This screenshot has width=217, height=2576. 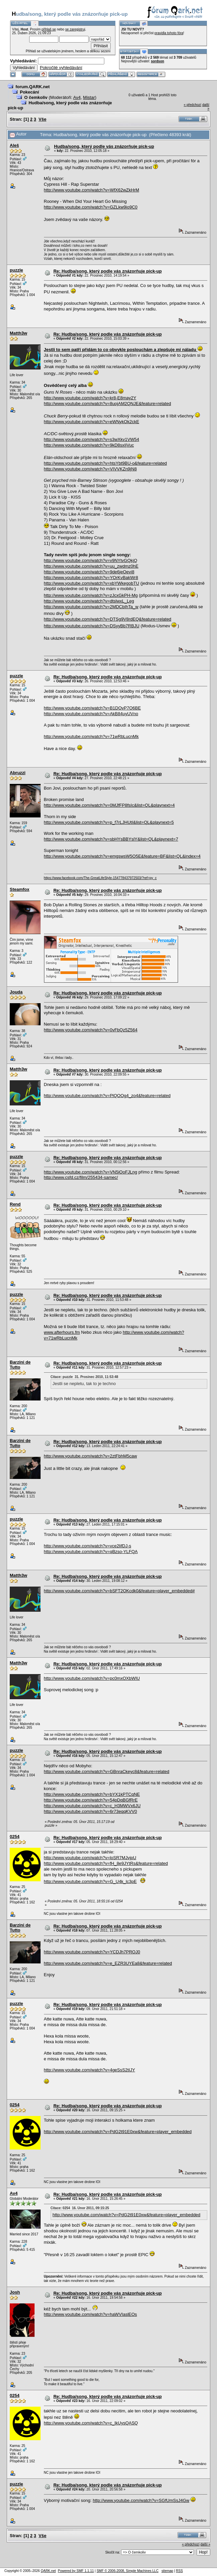 What do you see at coordinates (104, 146) in the screenshot?
I see `Hudba/song, který podle vás znázorňuje pick-up` at bounding box center [104, 146].